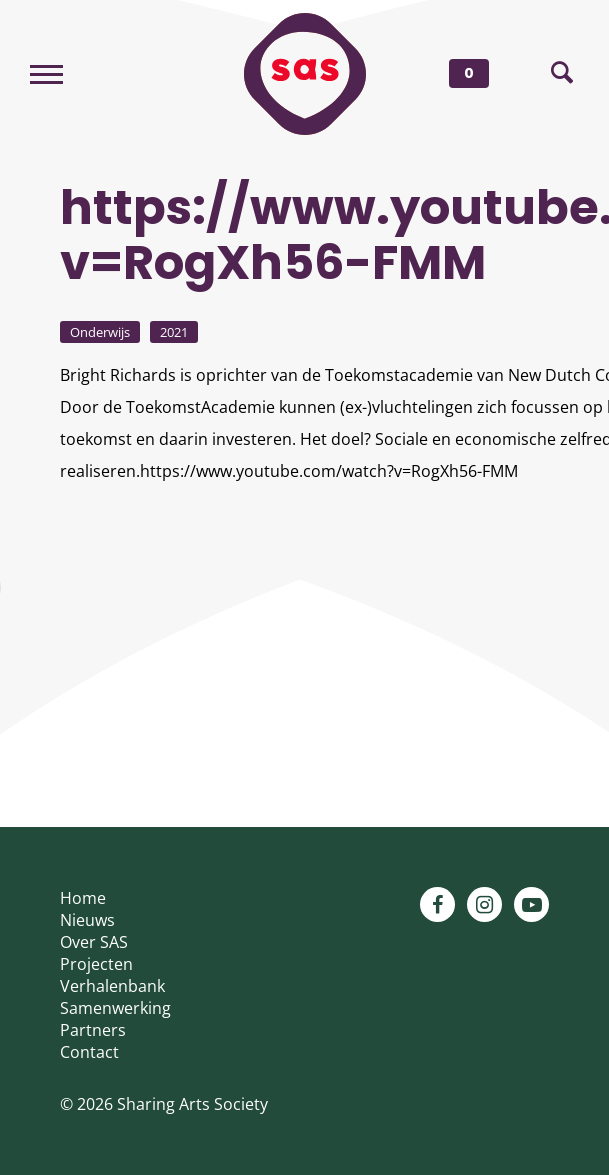 This screenshot has width=609, height=1175. Describe the element at coordinates (112, 986) in the screenshot. I see `Verhalenbank` at that location.